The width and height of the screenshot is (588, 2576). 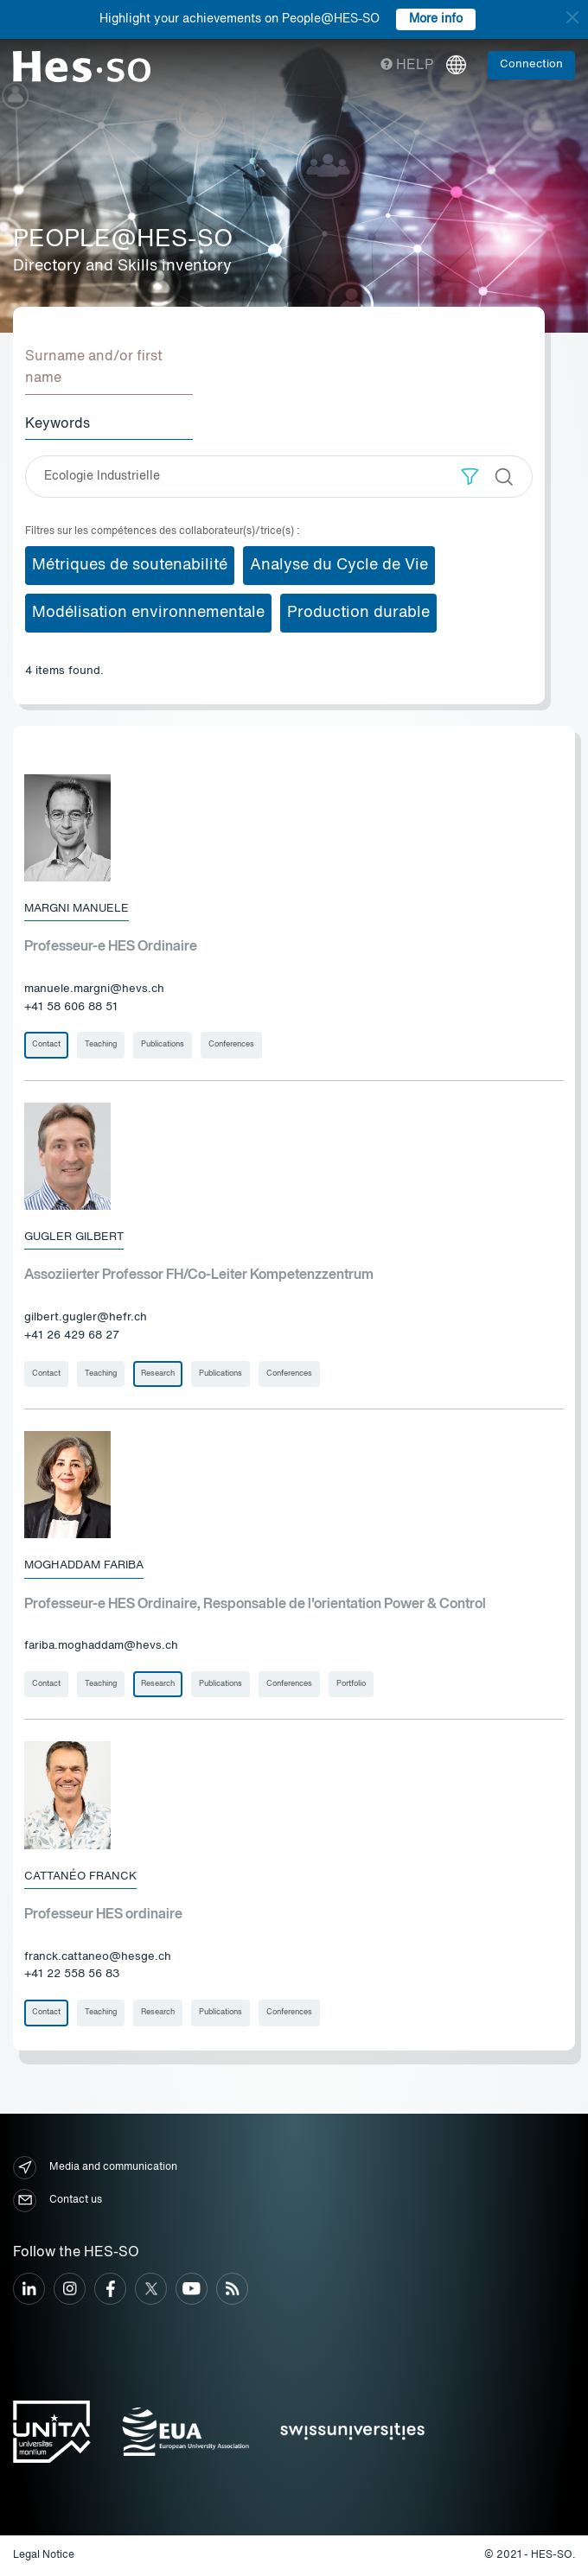 What do you see at coordinates (74, 1237) in the screenshot?
I see `Gugler Gilbert` at bounding box center [74, 1237].